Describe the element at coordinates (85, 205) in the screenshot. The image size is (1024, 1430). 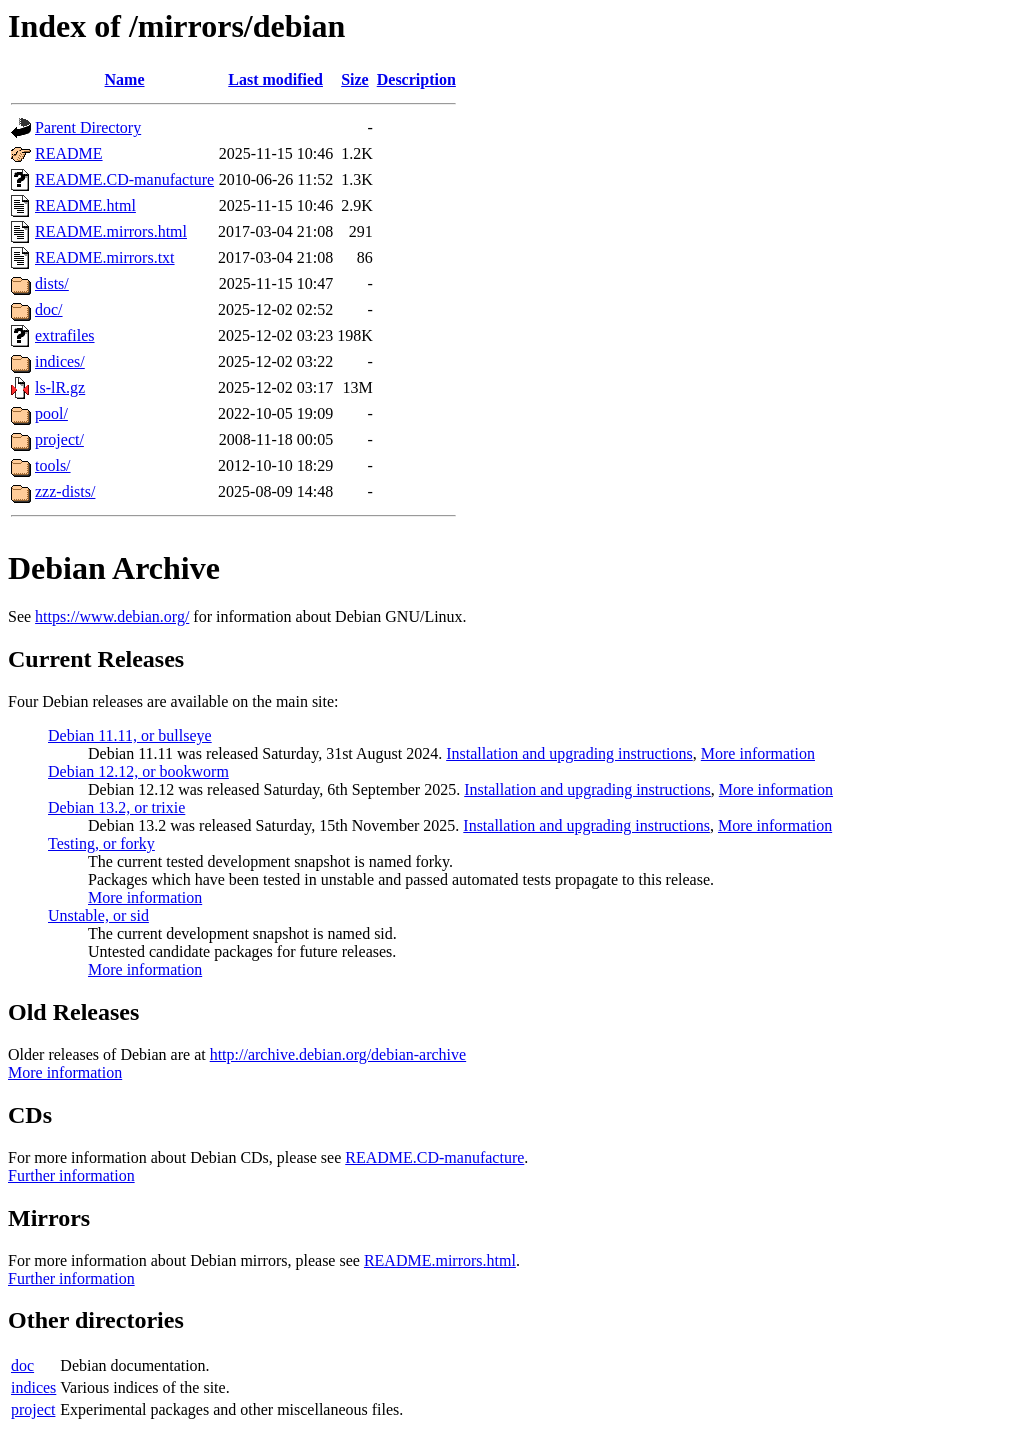
I see `README.html` at that location.